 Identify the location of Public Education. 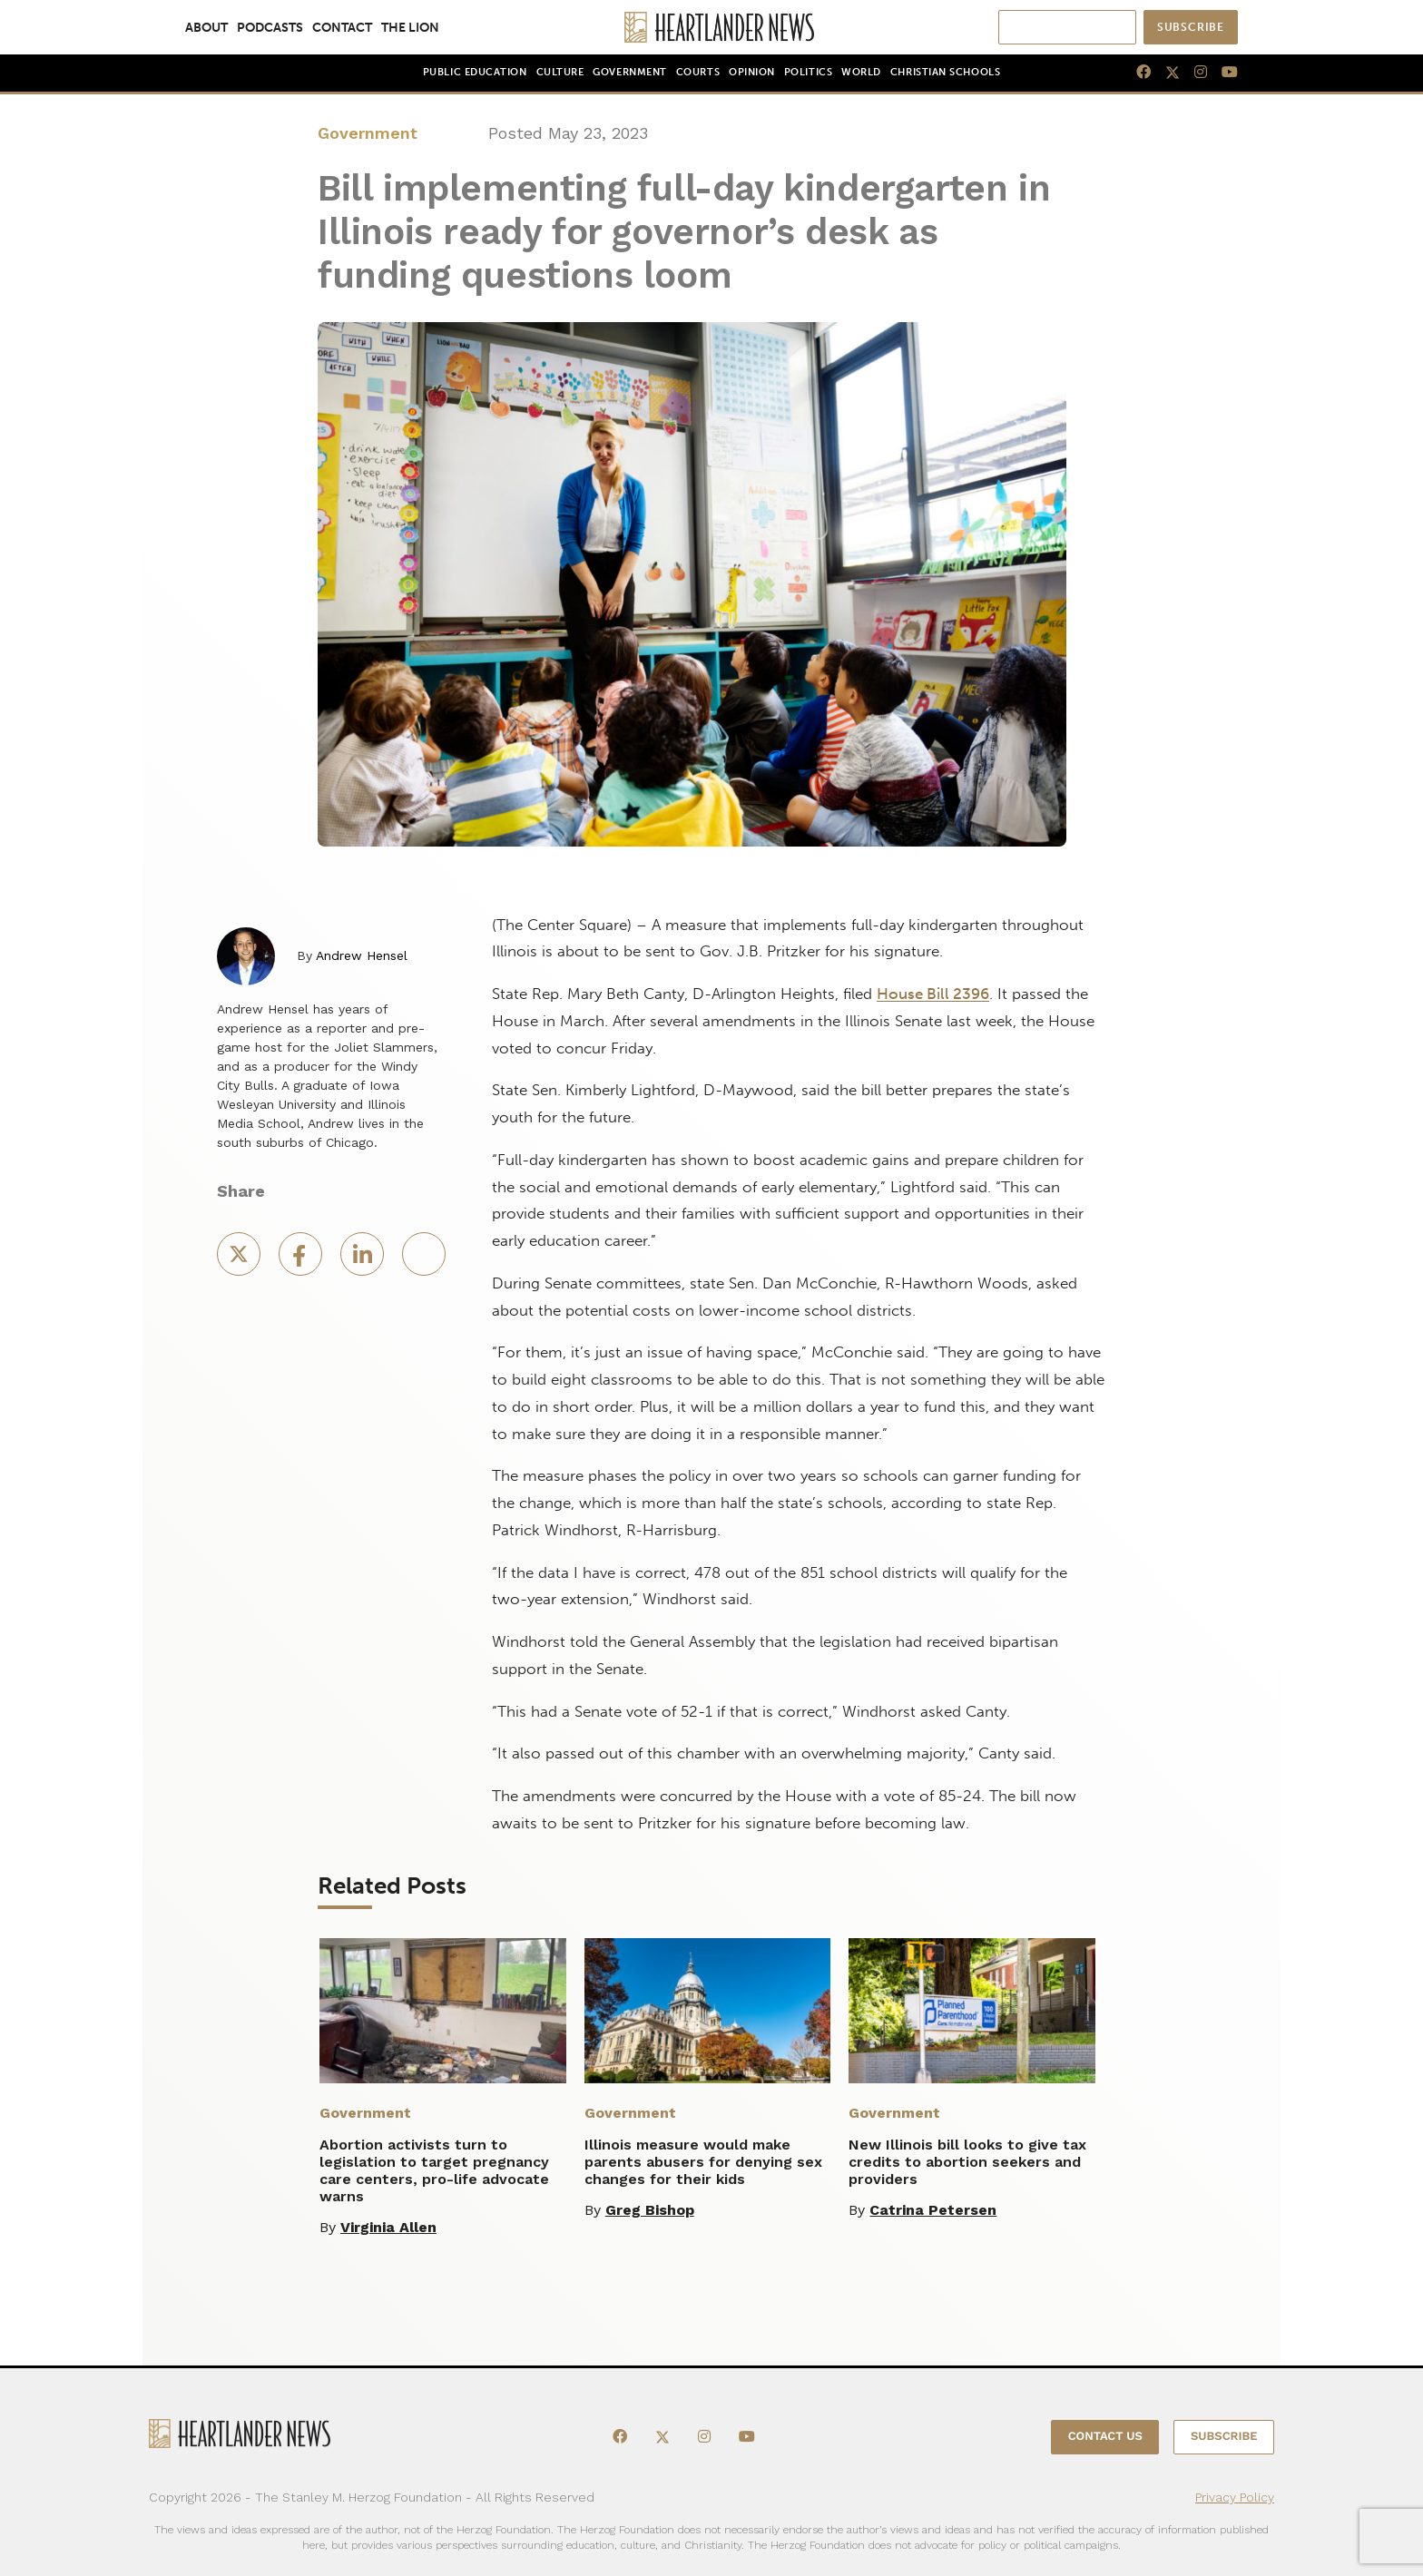
(475, 72).